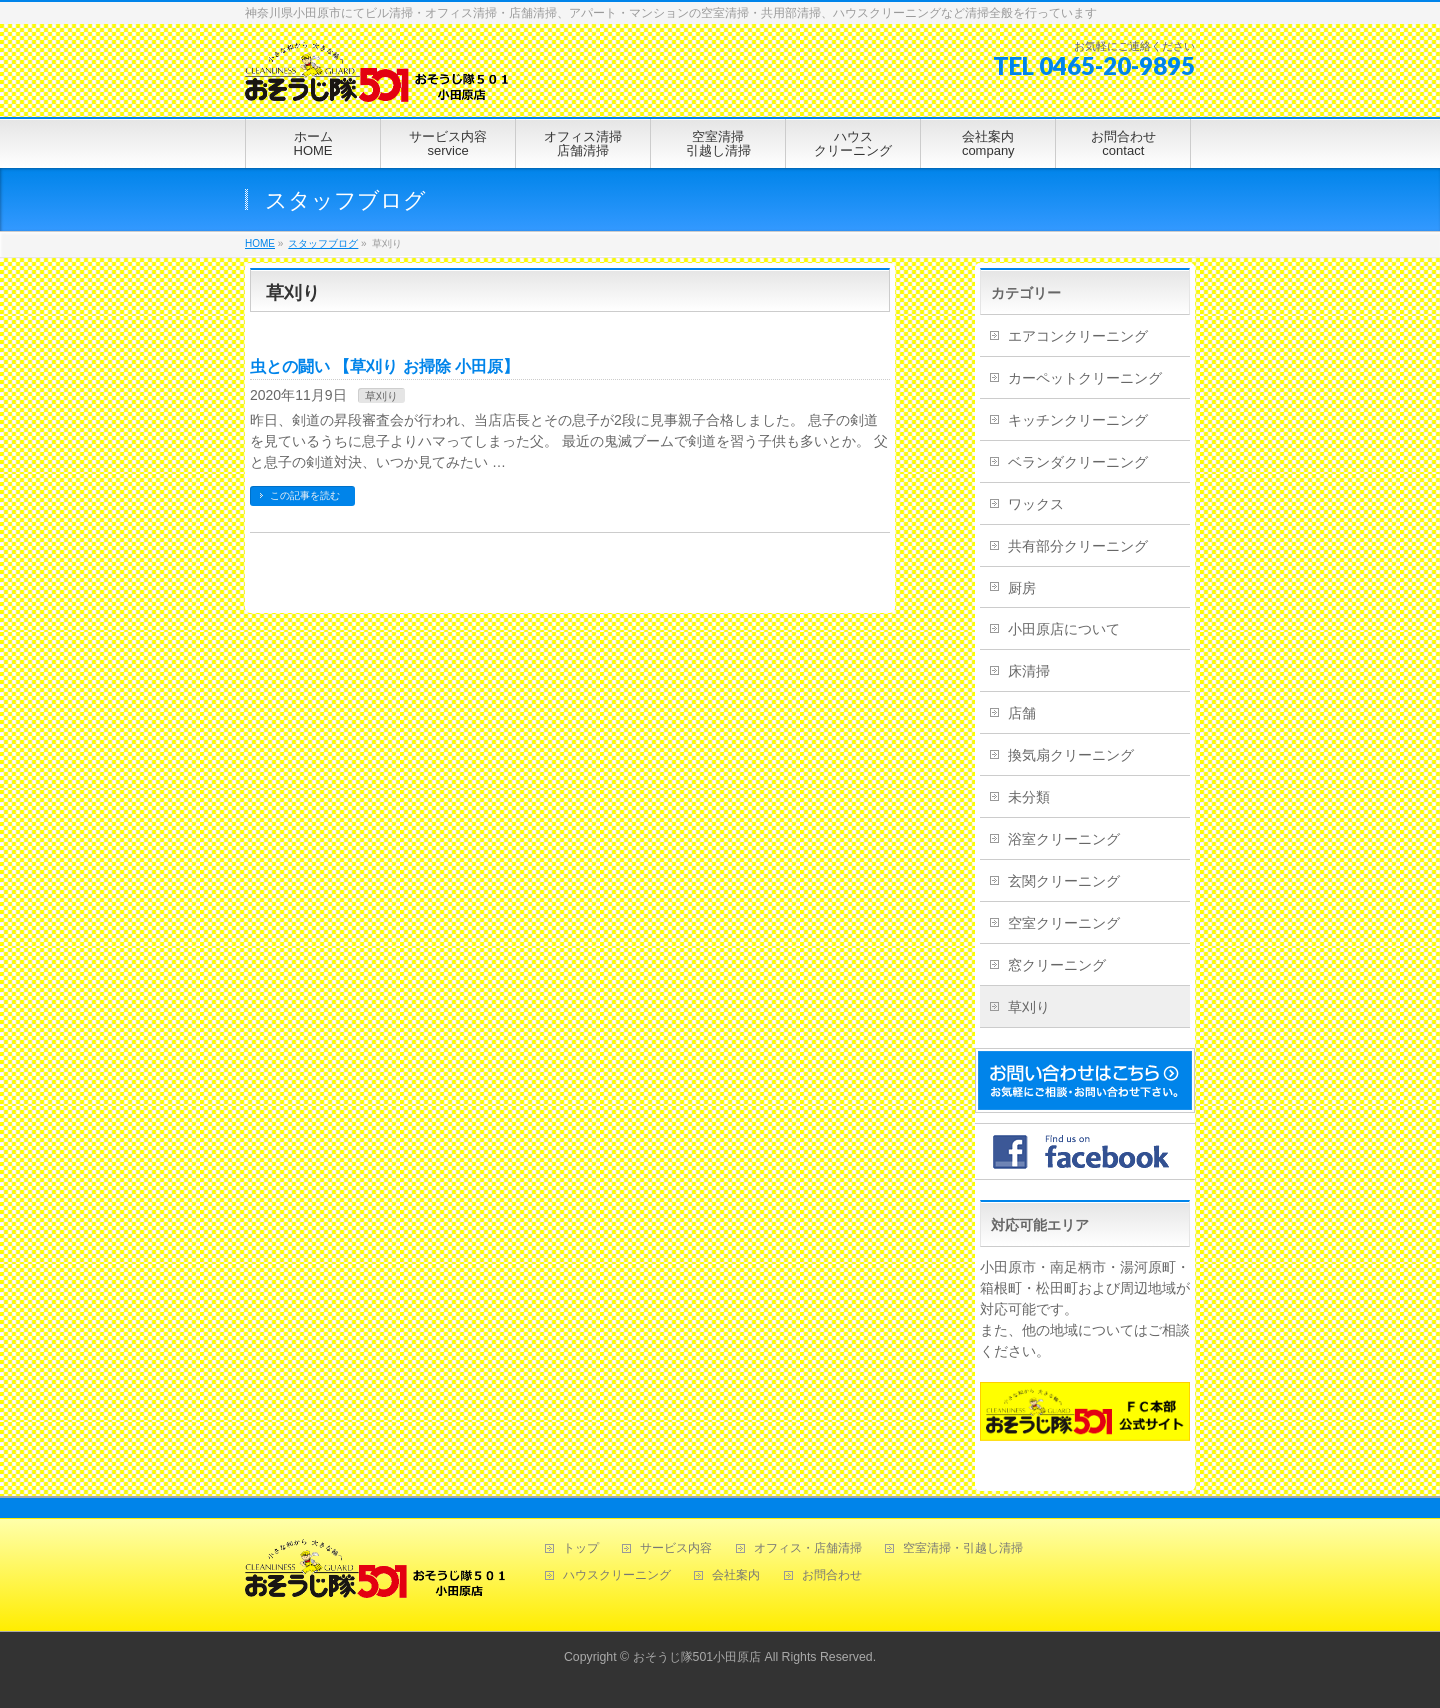 The height and width of the screenshot is (1708, 1440). What do you see at coordinates (305, 495) in the screenshot?
I see `この記事を読む` at bounding box center [305, 495].